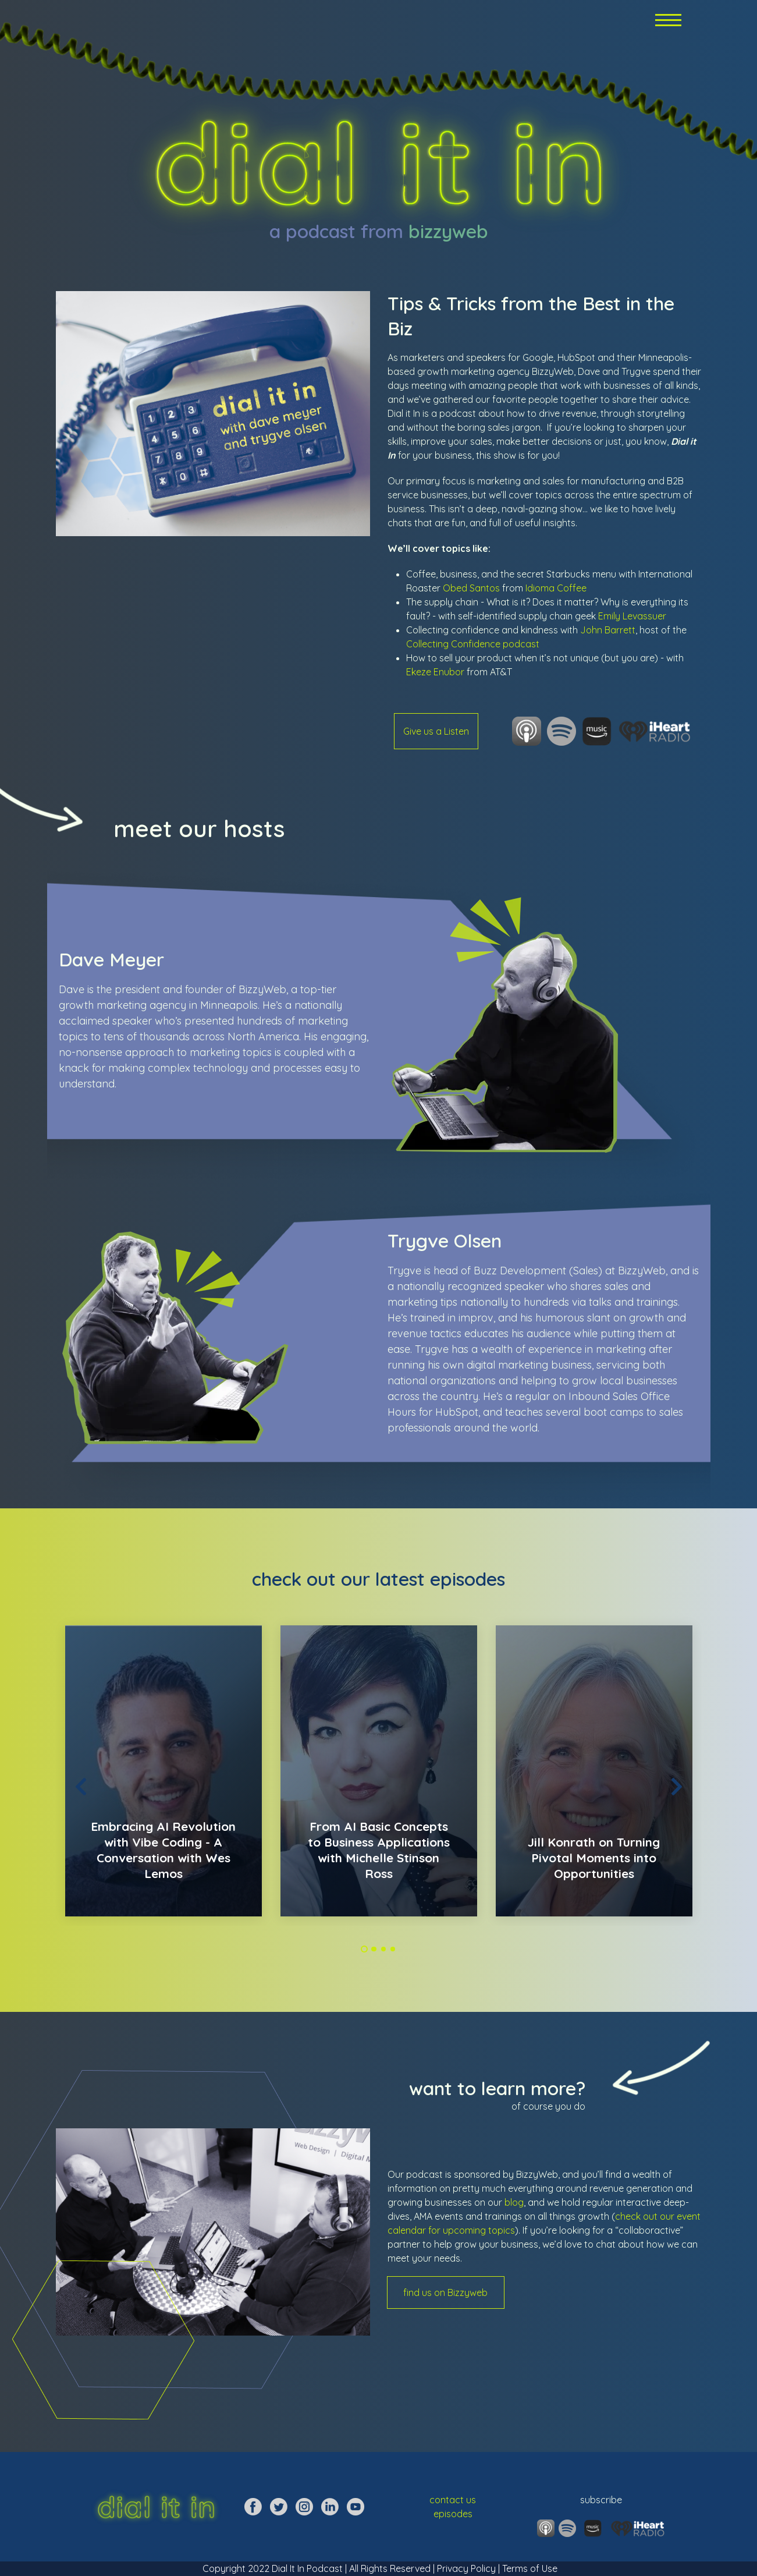 The width and height of the screenshot is (757, 2576). Describe the element at coordinates (452, 2500) in the screenshot. I see `contact us` at that location.